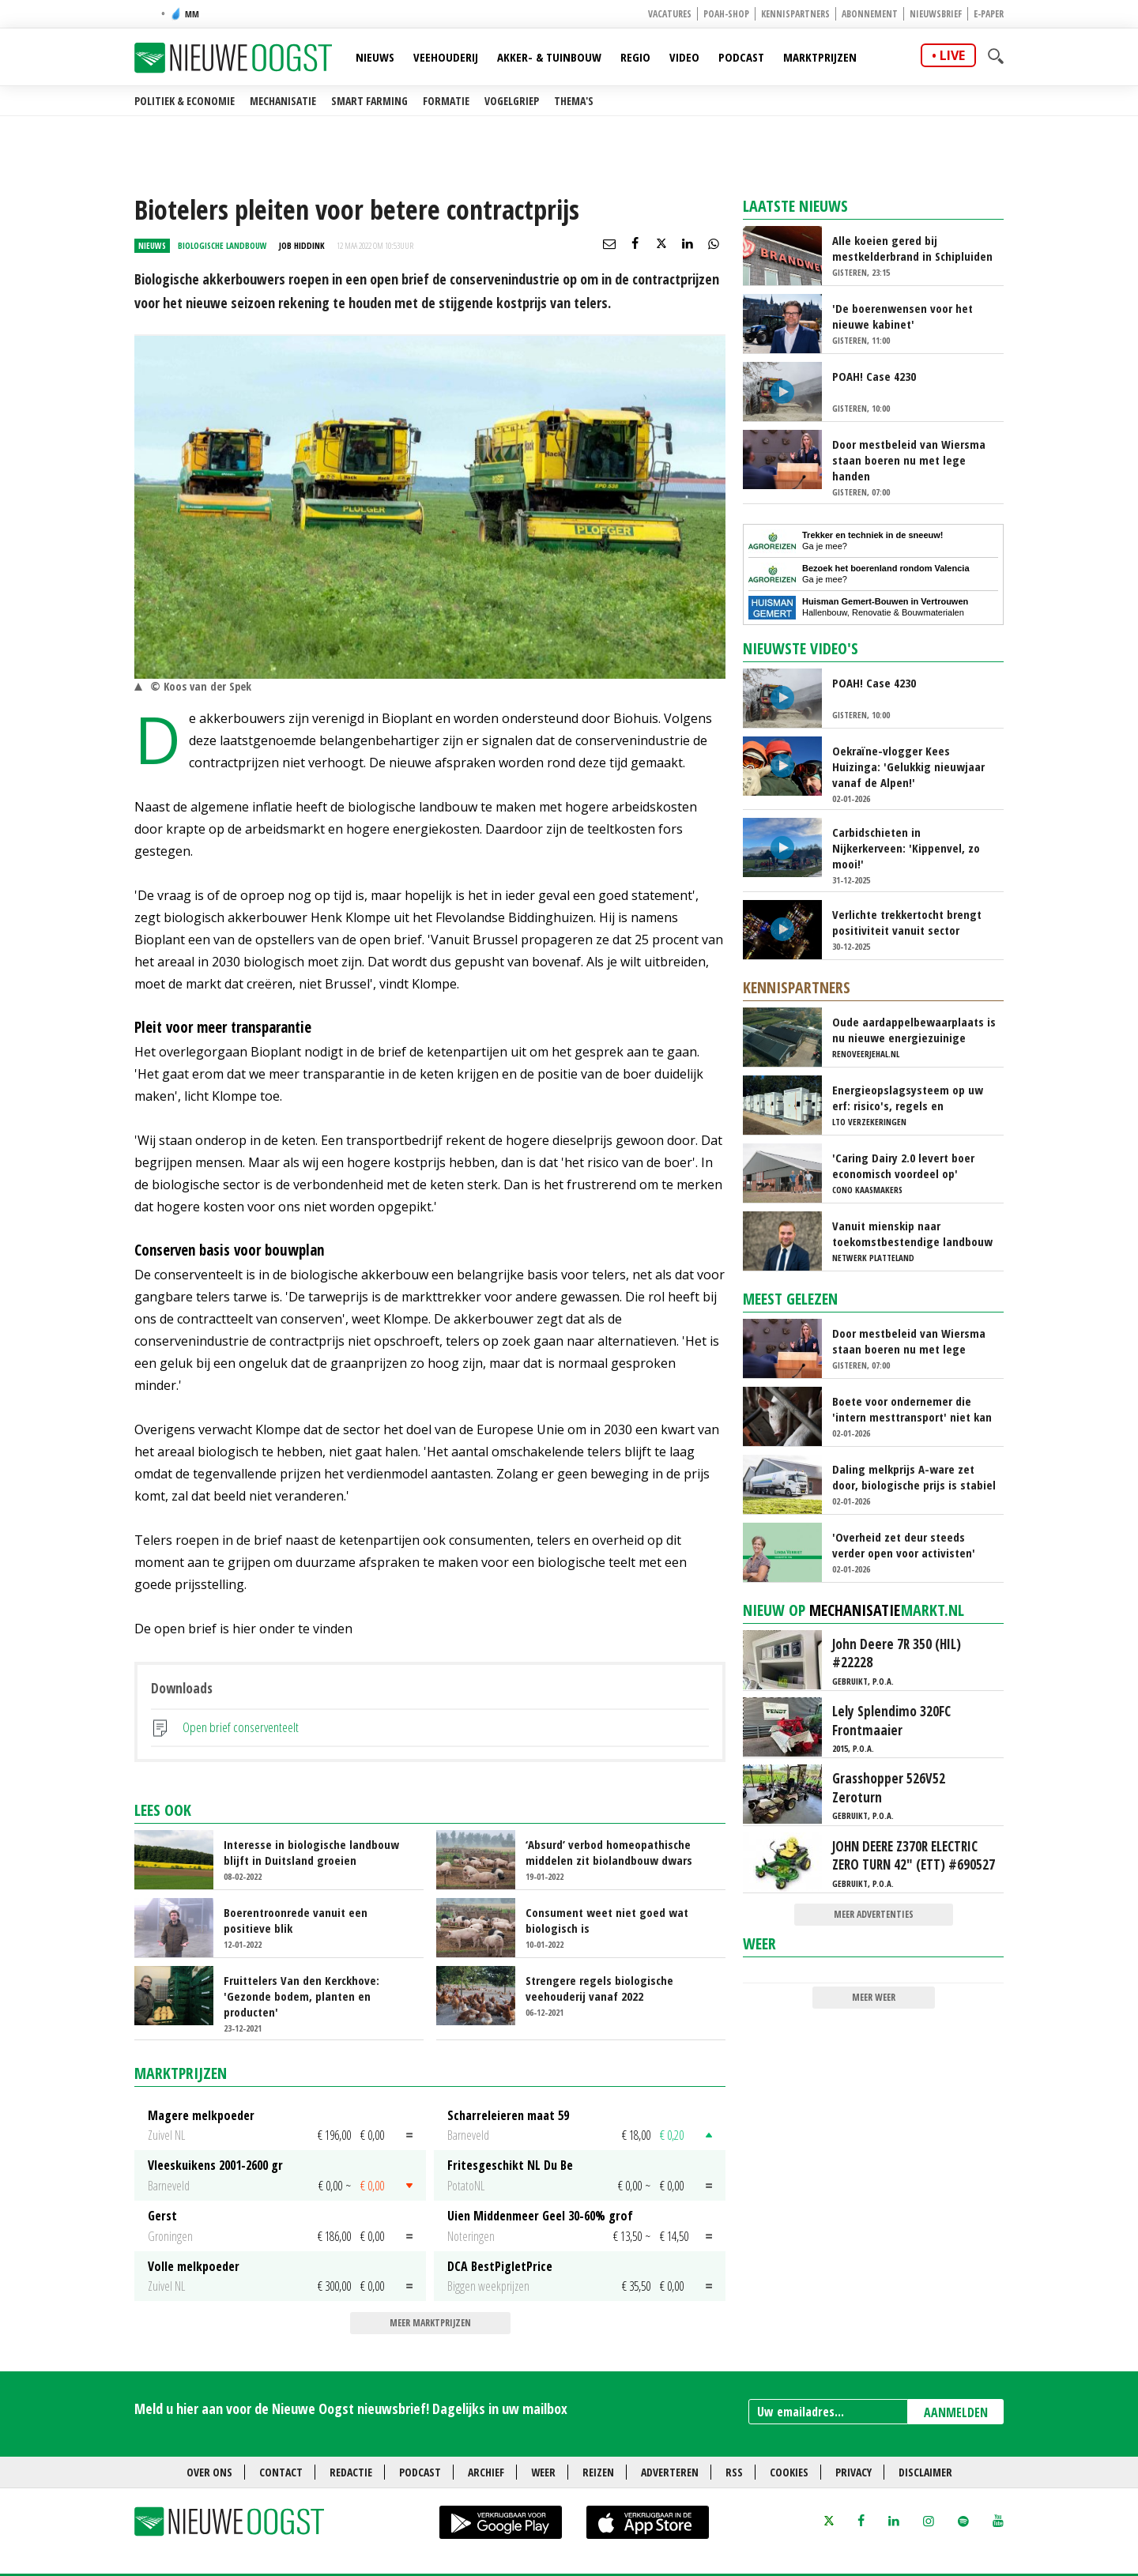  I want to click on Contact, so click(281, 2472).